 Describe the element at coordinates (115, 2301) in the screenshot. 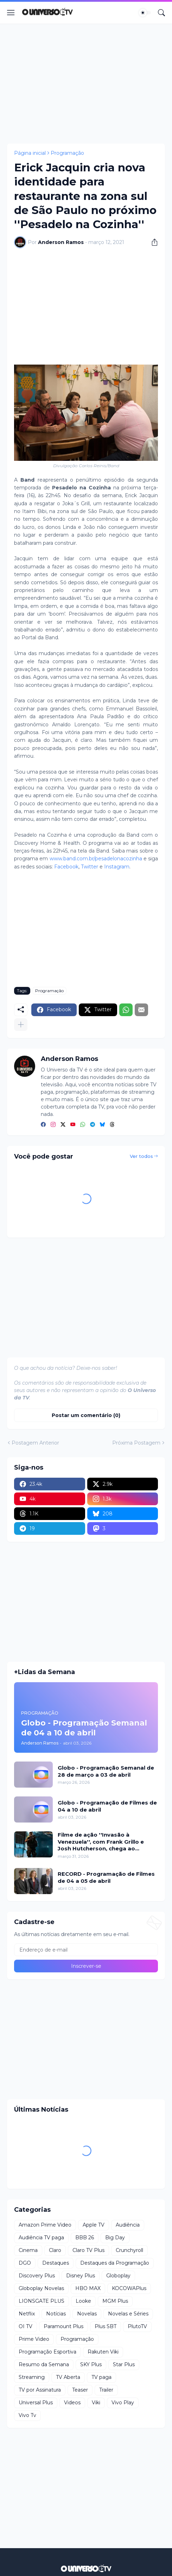

I see `MGM Plus` at that location.